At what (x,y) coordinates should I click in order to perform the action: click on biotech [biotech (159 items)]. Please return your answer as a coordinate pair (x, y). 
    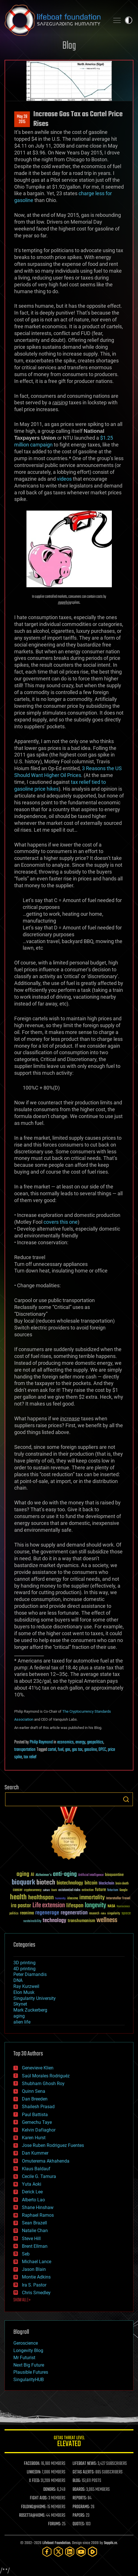
    Looking at the image, I should click on (45, 1882).